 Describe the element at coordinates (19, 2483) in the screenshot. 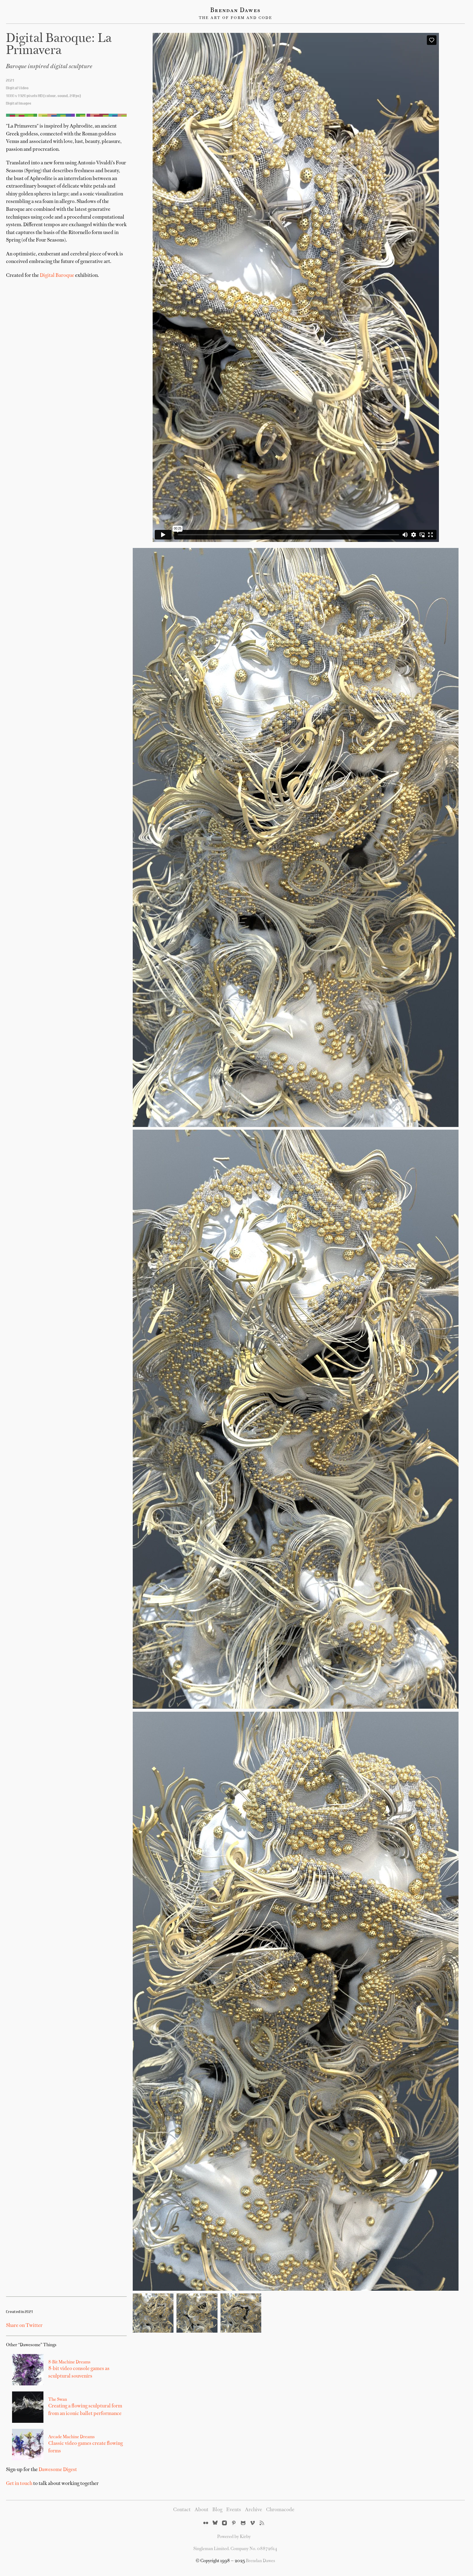

I see `Get in touch` at that location.